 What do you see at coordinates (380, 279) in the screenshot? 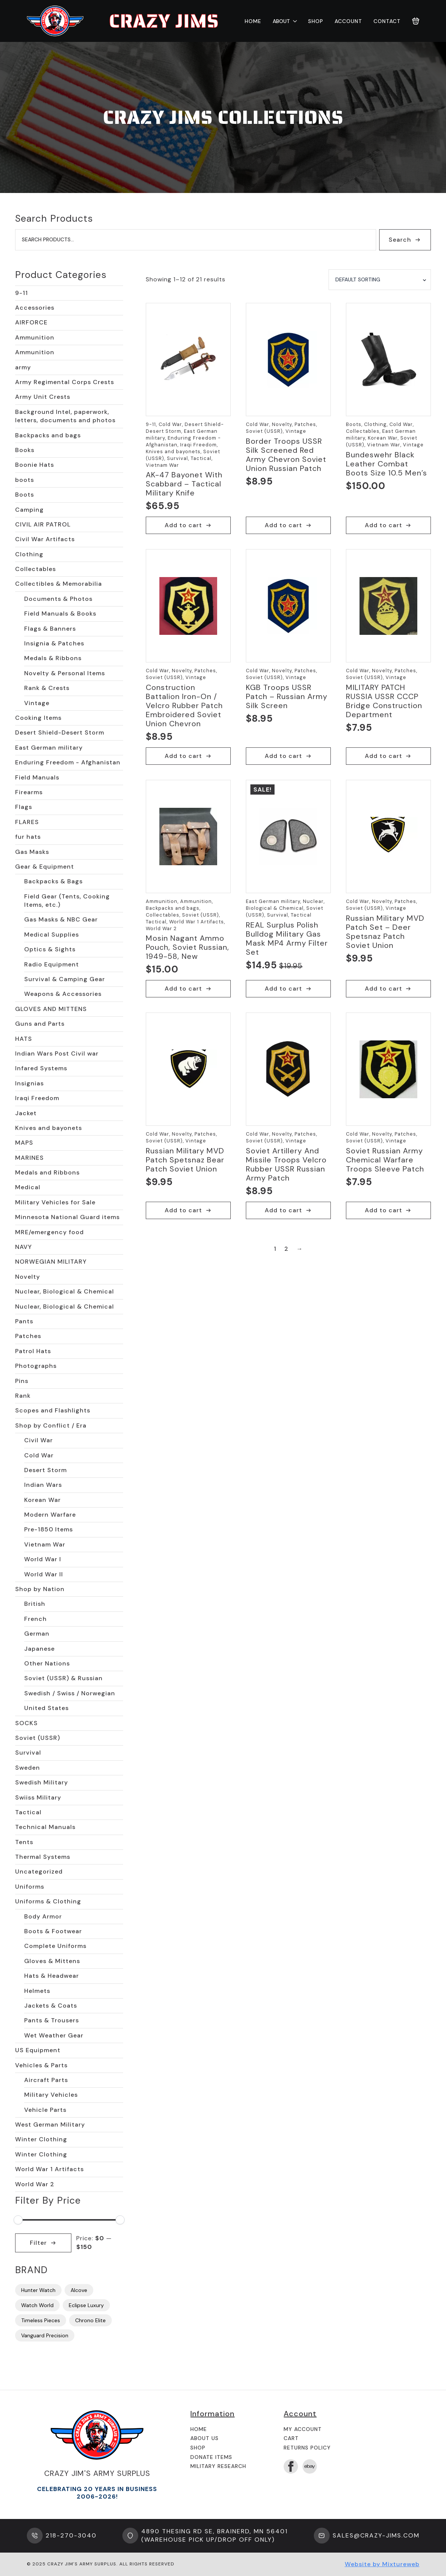
I see `[Shop order]` at bounding box center [380, 279].